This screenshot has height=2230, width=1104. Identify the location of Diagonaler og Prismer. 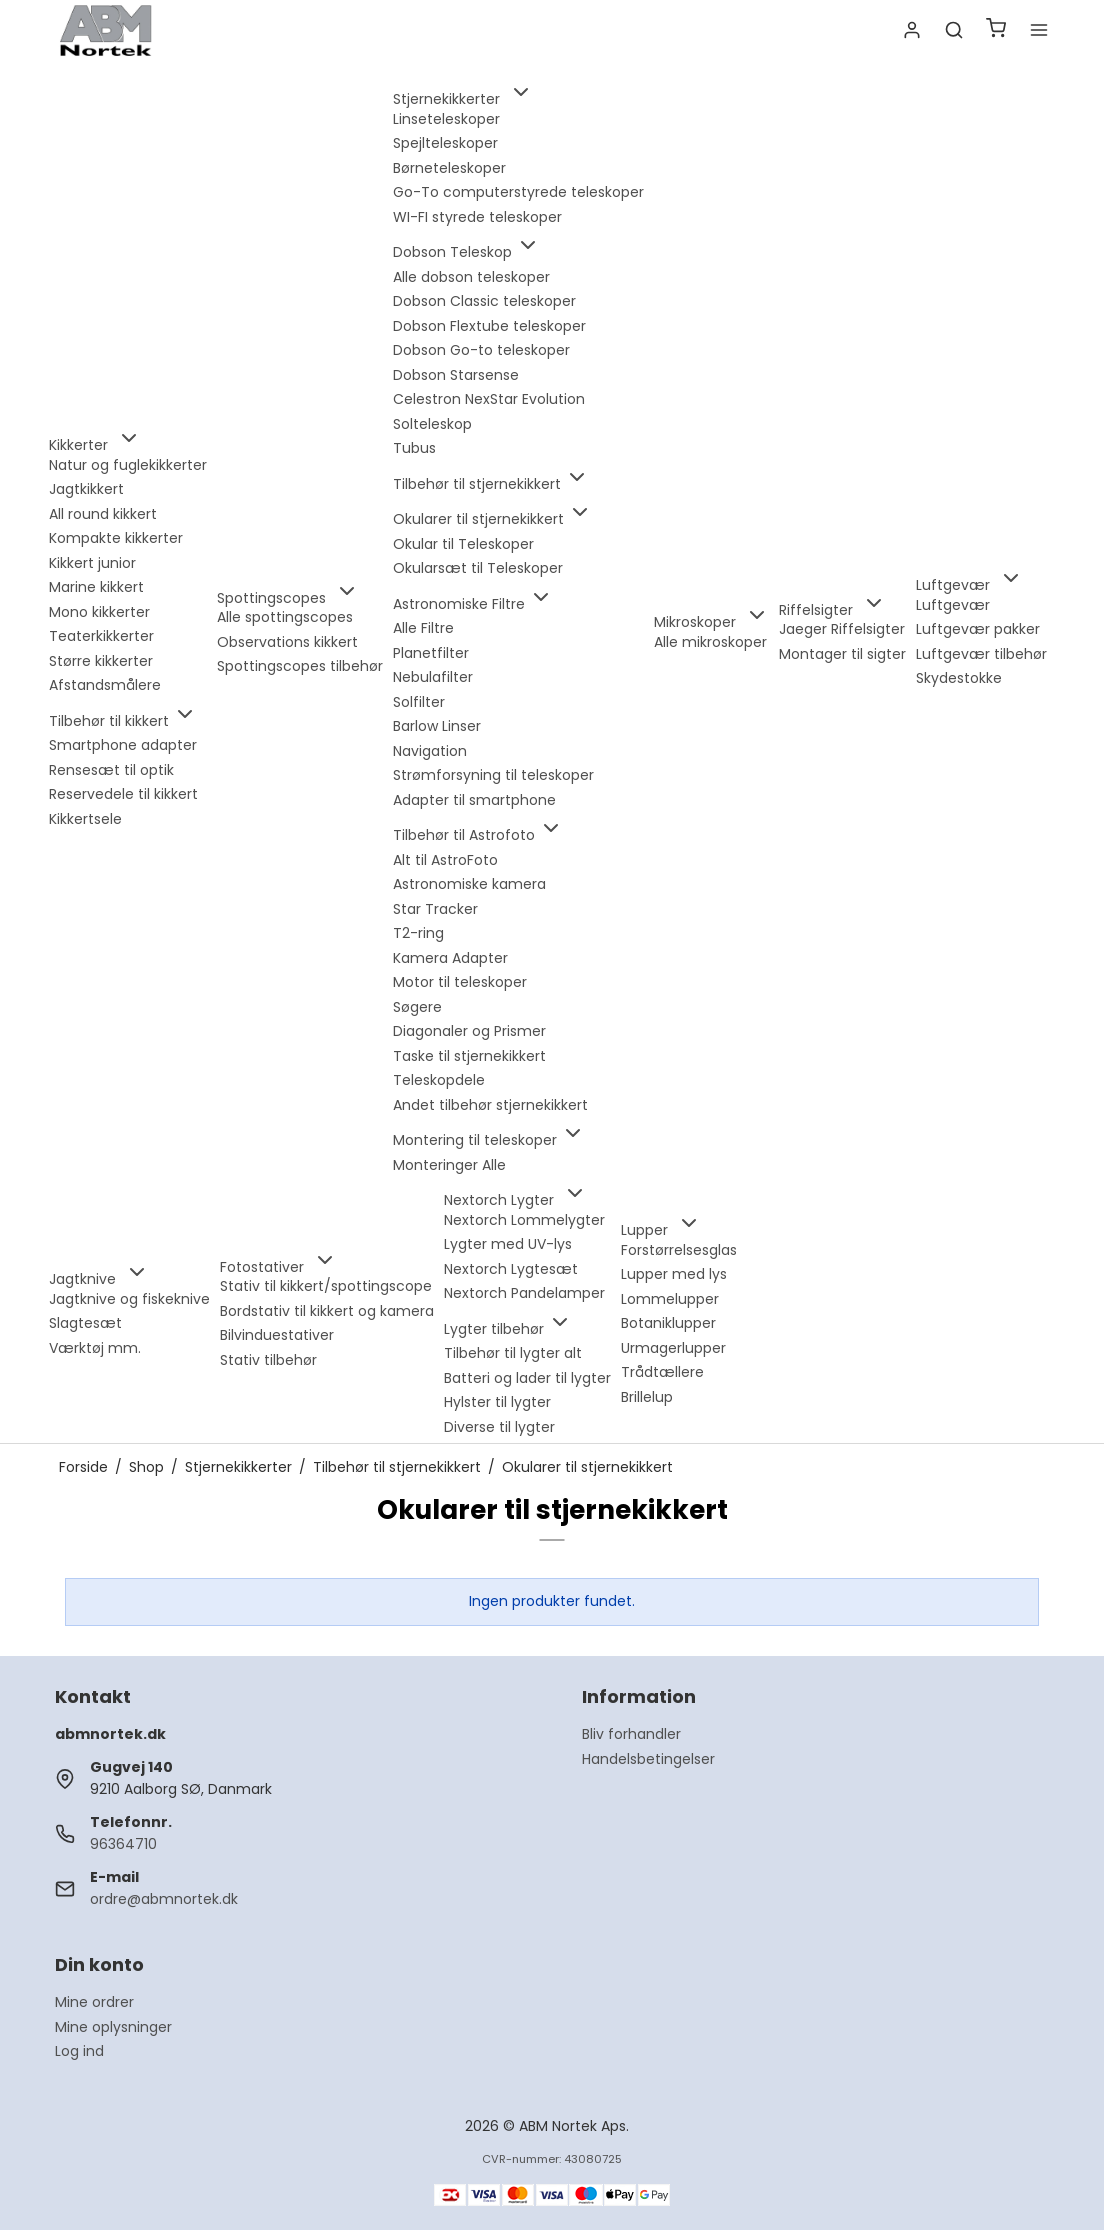
(469, 1031).